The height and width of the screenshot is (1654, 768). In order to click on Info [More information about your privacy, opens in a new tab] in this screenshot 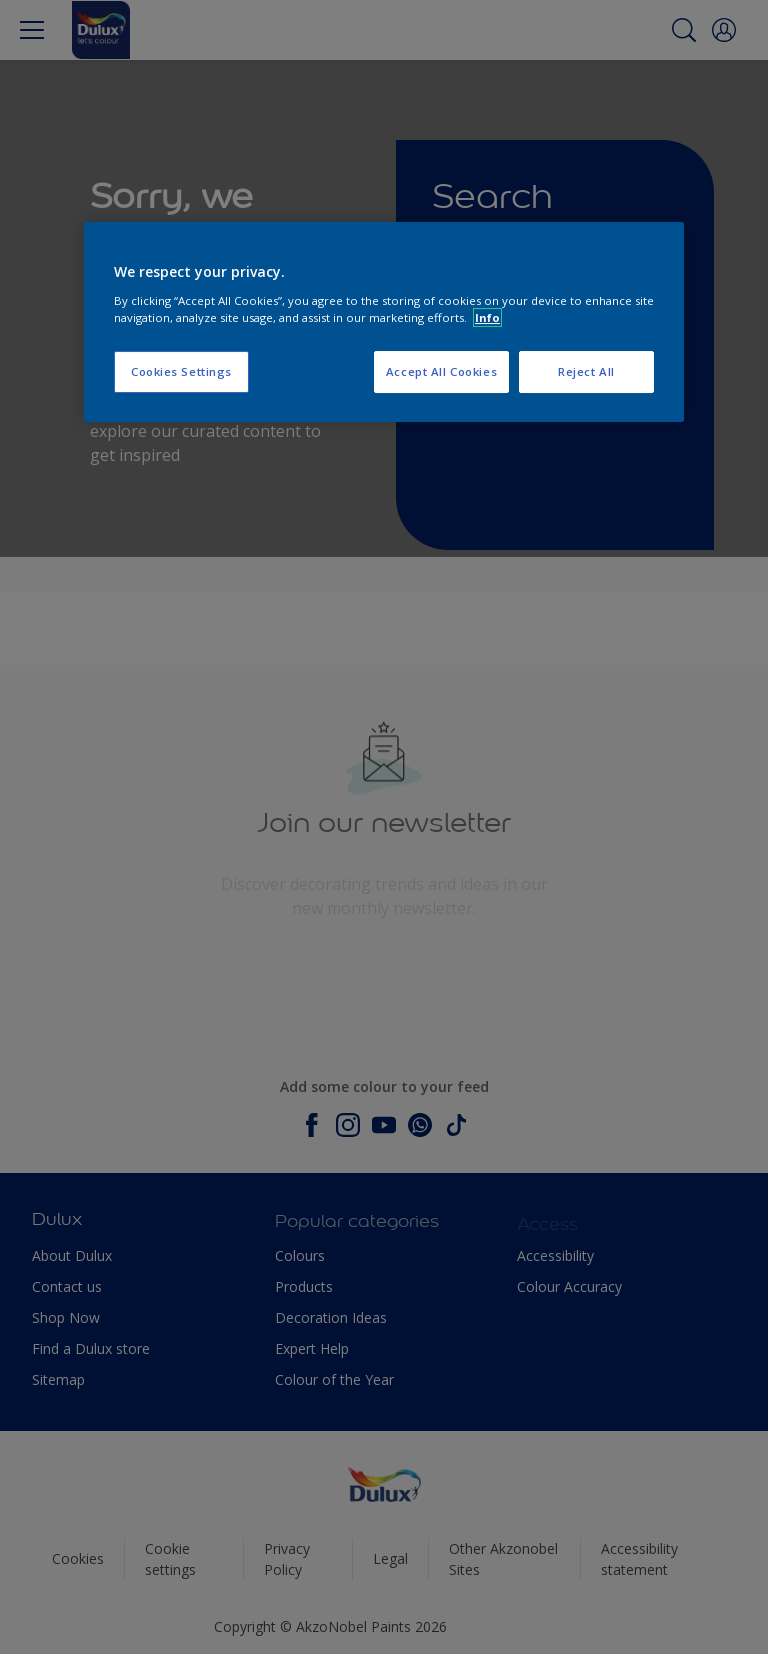, I will do `click(487, 317)`.